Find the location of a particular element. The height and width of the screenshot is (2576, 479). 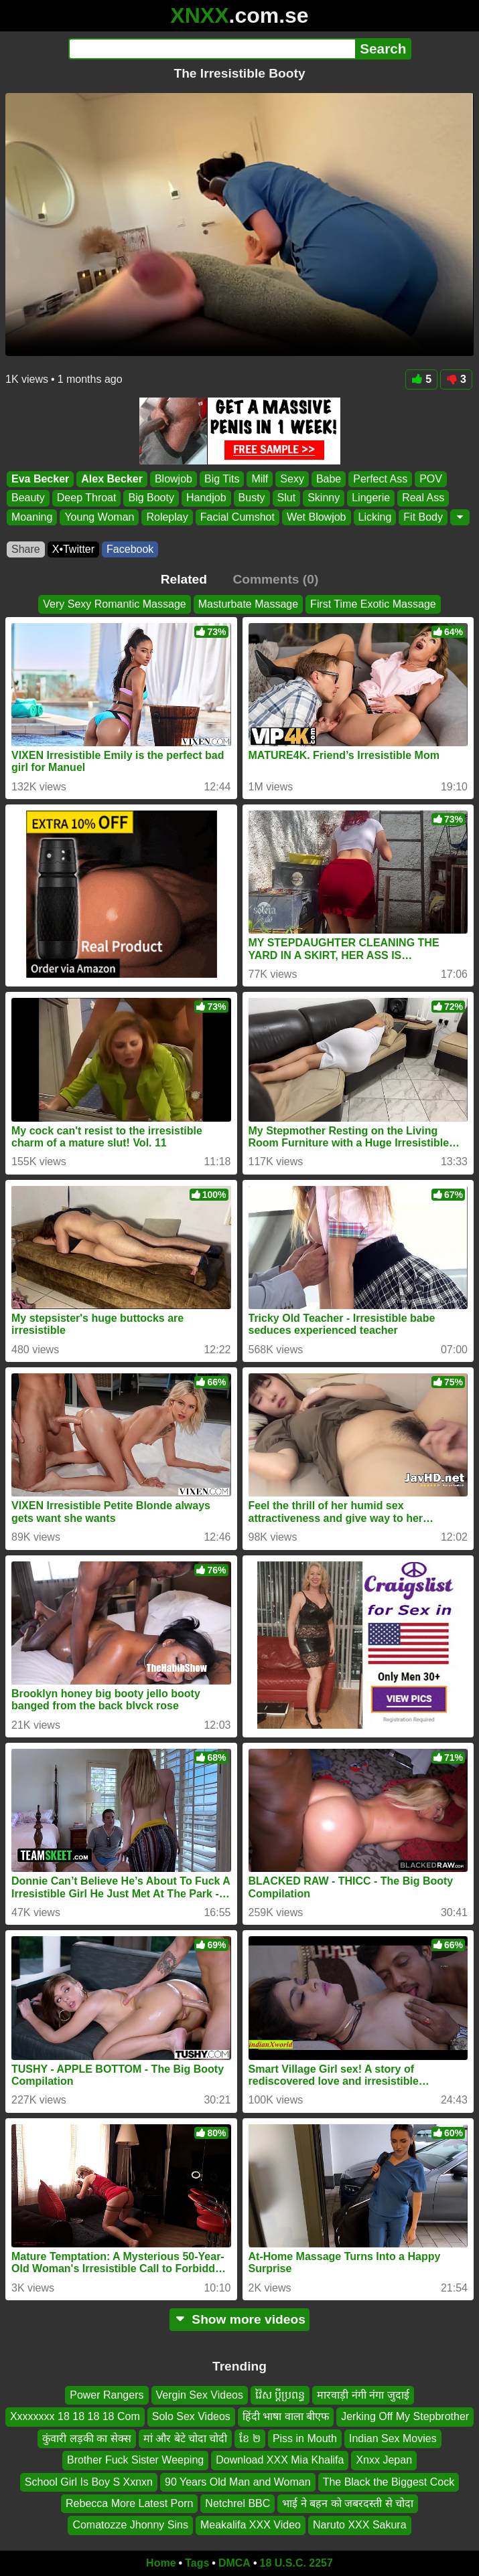

Home is located at coordinates (161, 2563).